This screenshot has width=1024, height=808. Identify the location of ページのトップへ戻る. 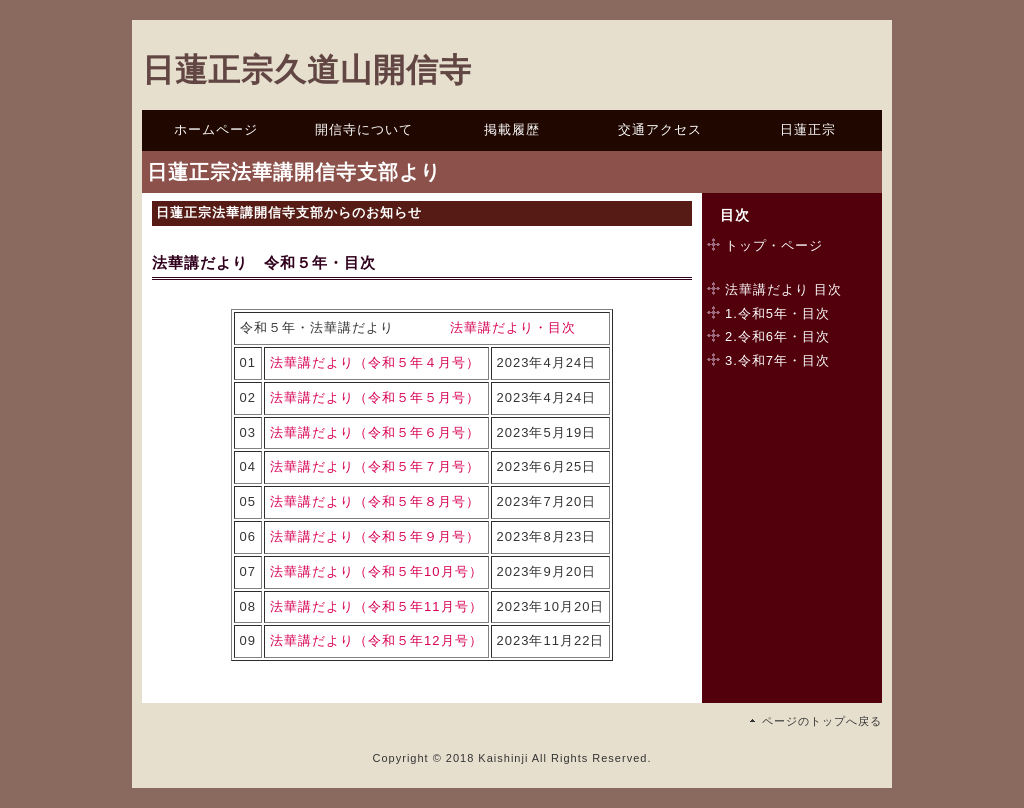
(822, 721).